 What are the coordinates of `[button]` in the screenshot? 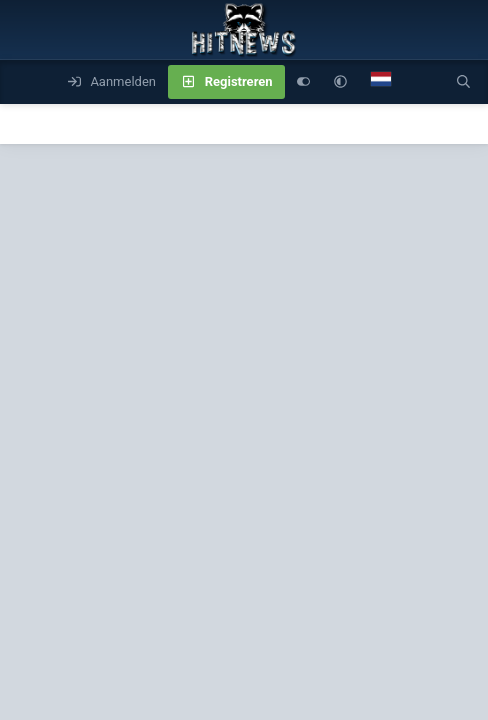 It's located at (340, 82).